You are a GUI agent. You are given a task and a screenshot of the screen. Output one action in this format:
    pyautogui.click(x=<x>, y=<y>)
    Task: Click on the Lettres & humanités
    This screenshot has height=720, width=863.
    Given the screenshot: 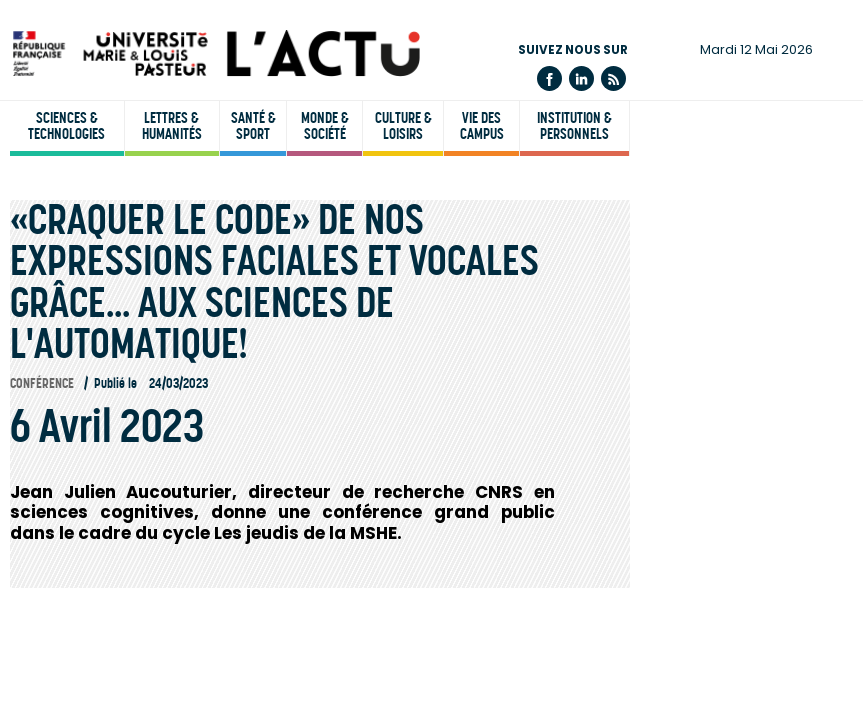 What is the action you would take?
    pyautogui.click(x=172, y=126)
    